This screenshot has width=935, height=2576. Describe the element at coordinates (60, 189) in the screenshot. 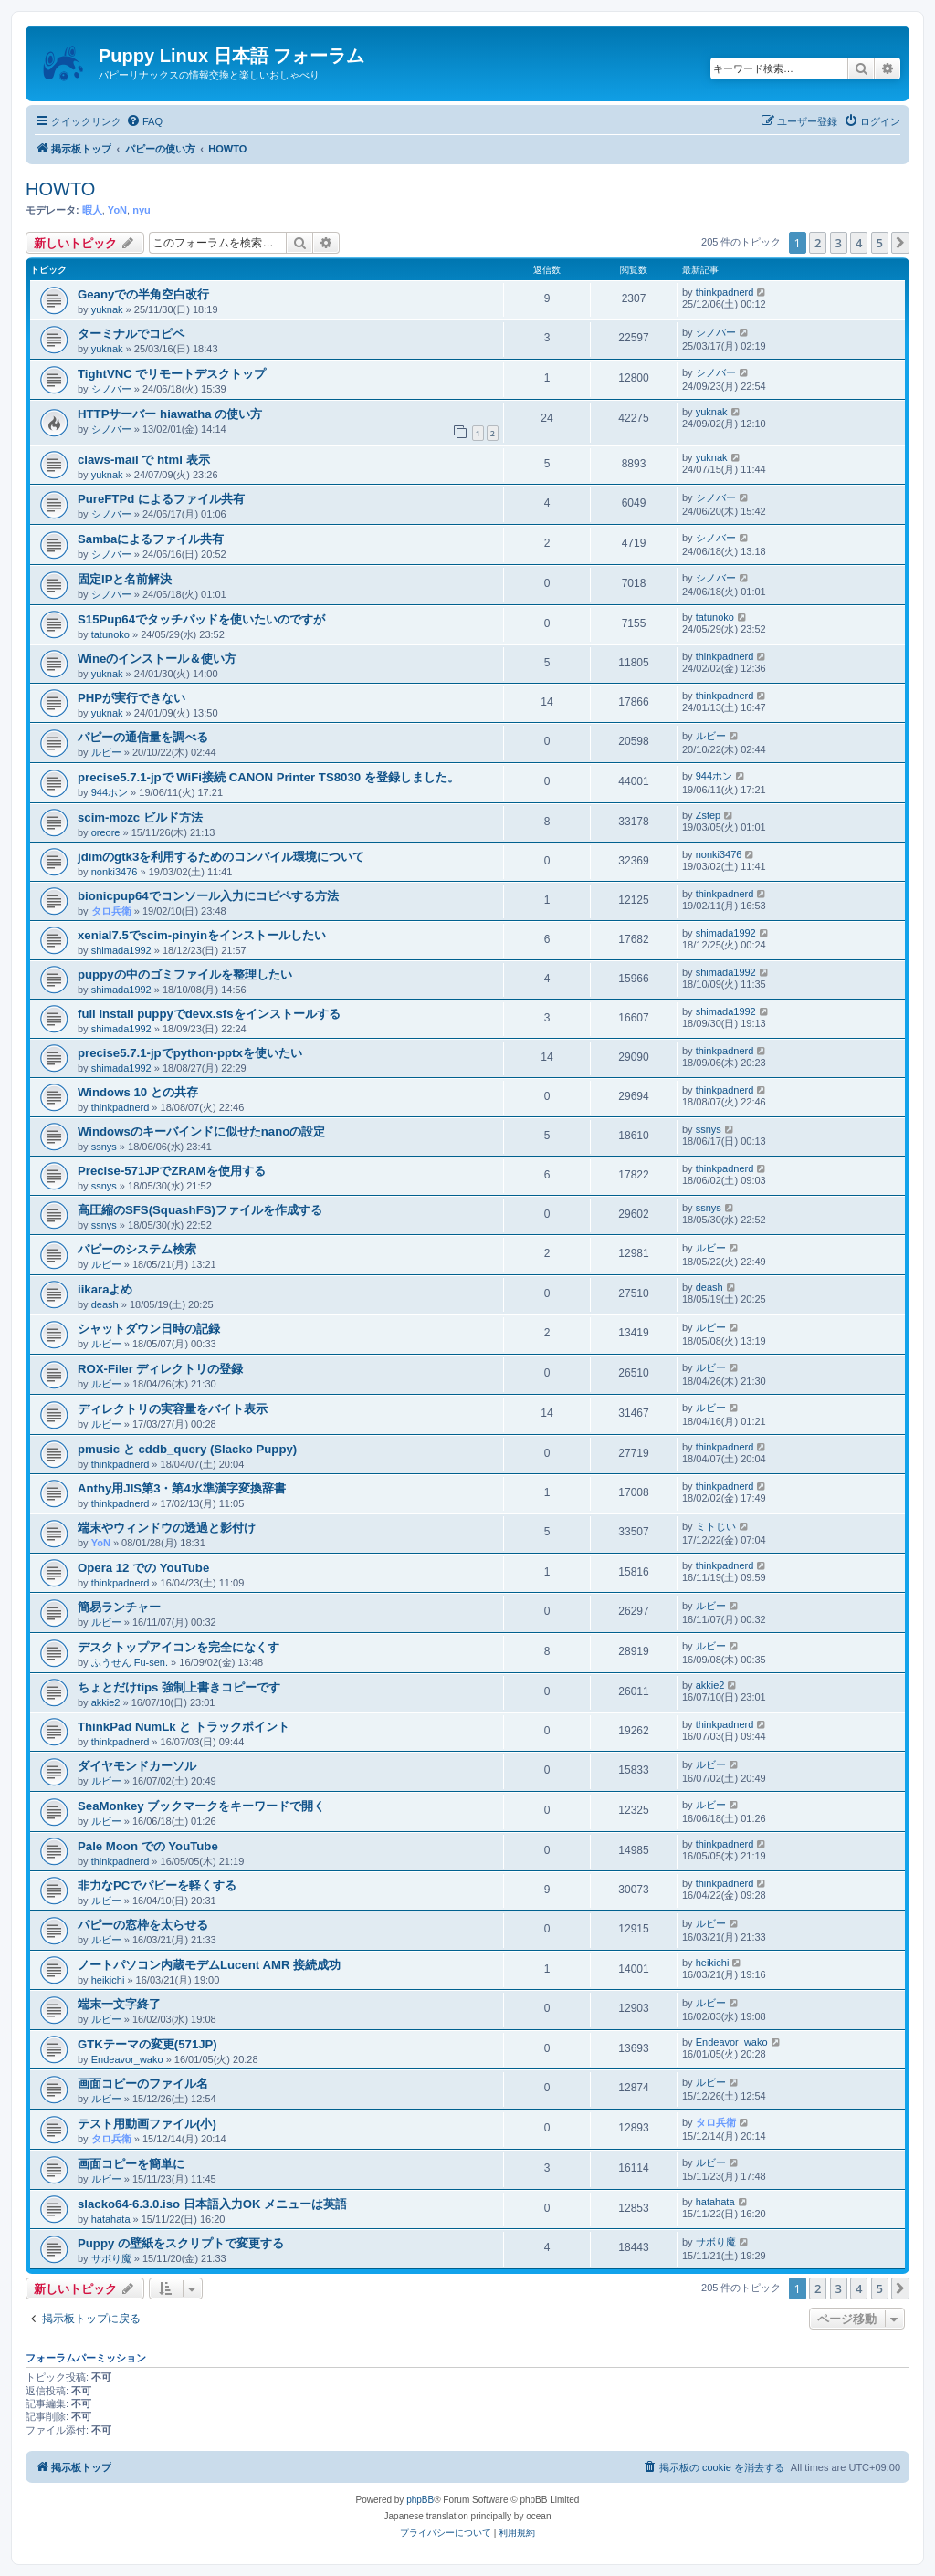

I see `HOWTO` at that location.